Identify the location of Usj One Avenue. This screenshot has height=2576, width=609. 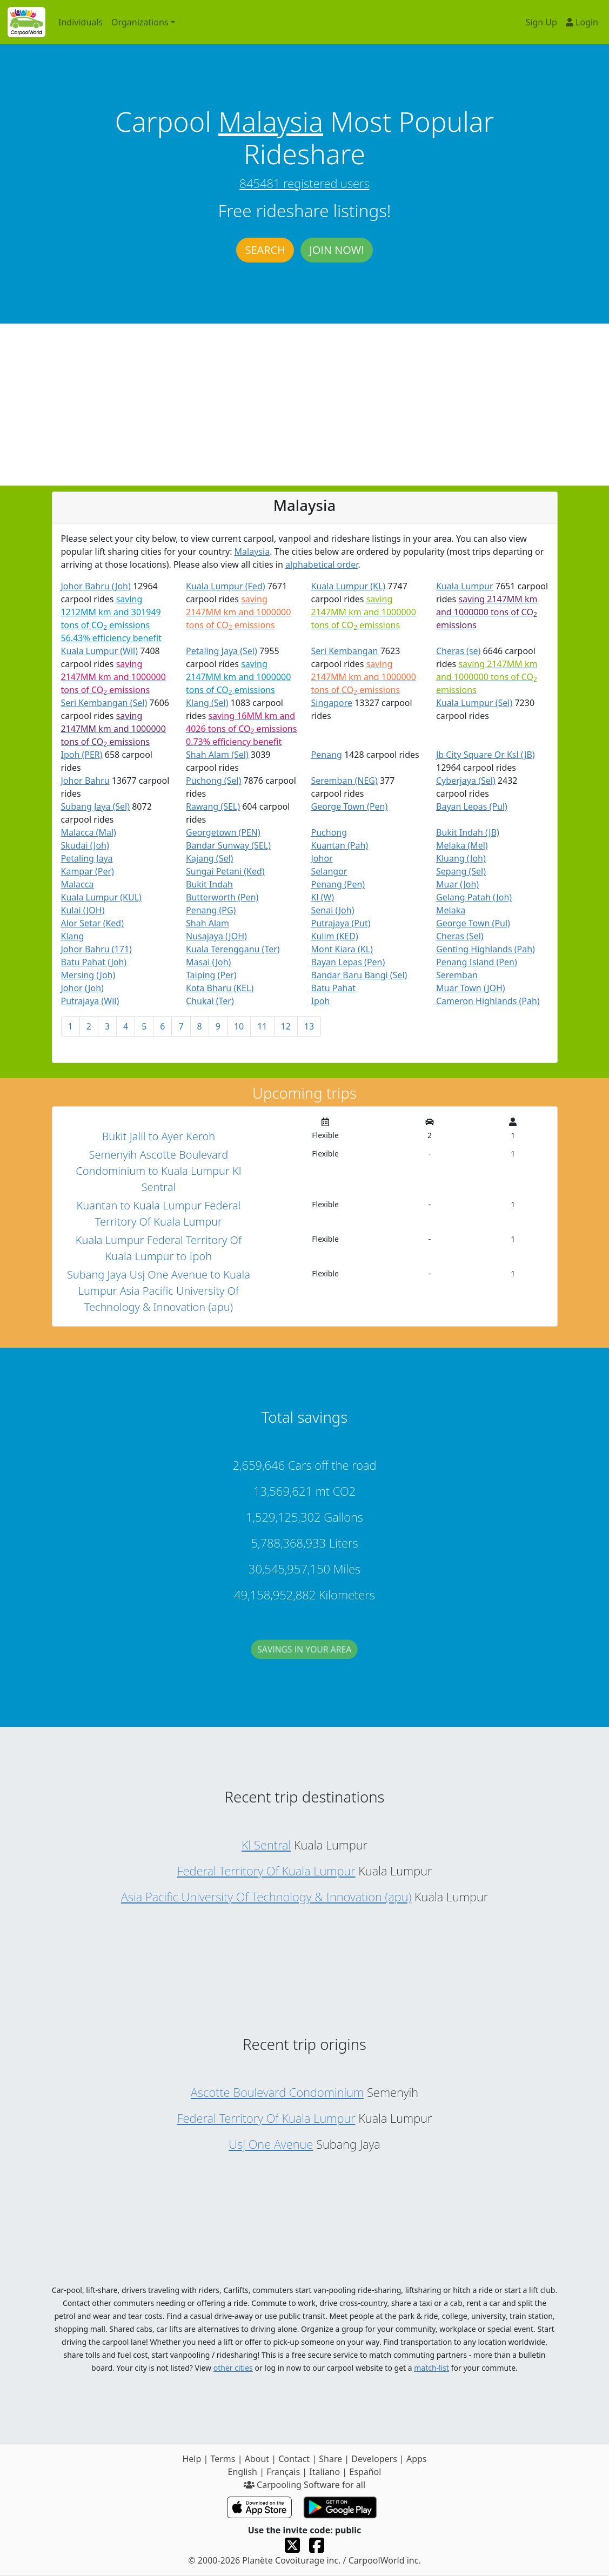
(271, 2144).